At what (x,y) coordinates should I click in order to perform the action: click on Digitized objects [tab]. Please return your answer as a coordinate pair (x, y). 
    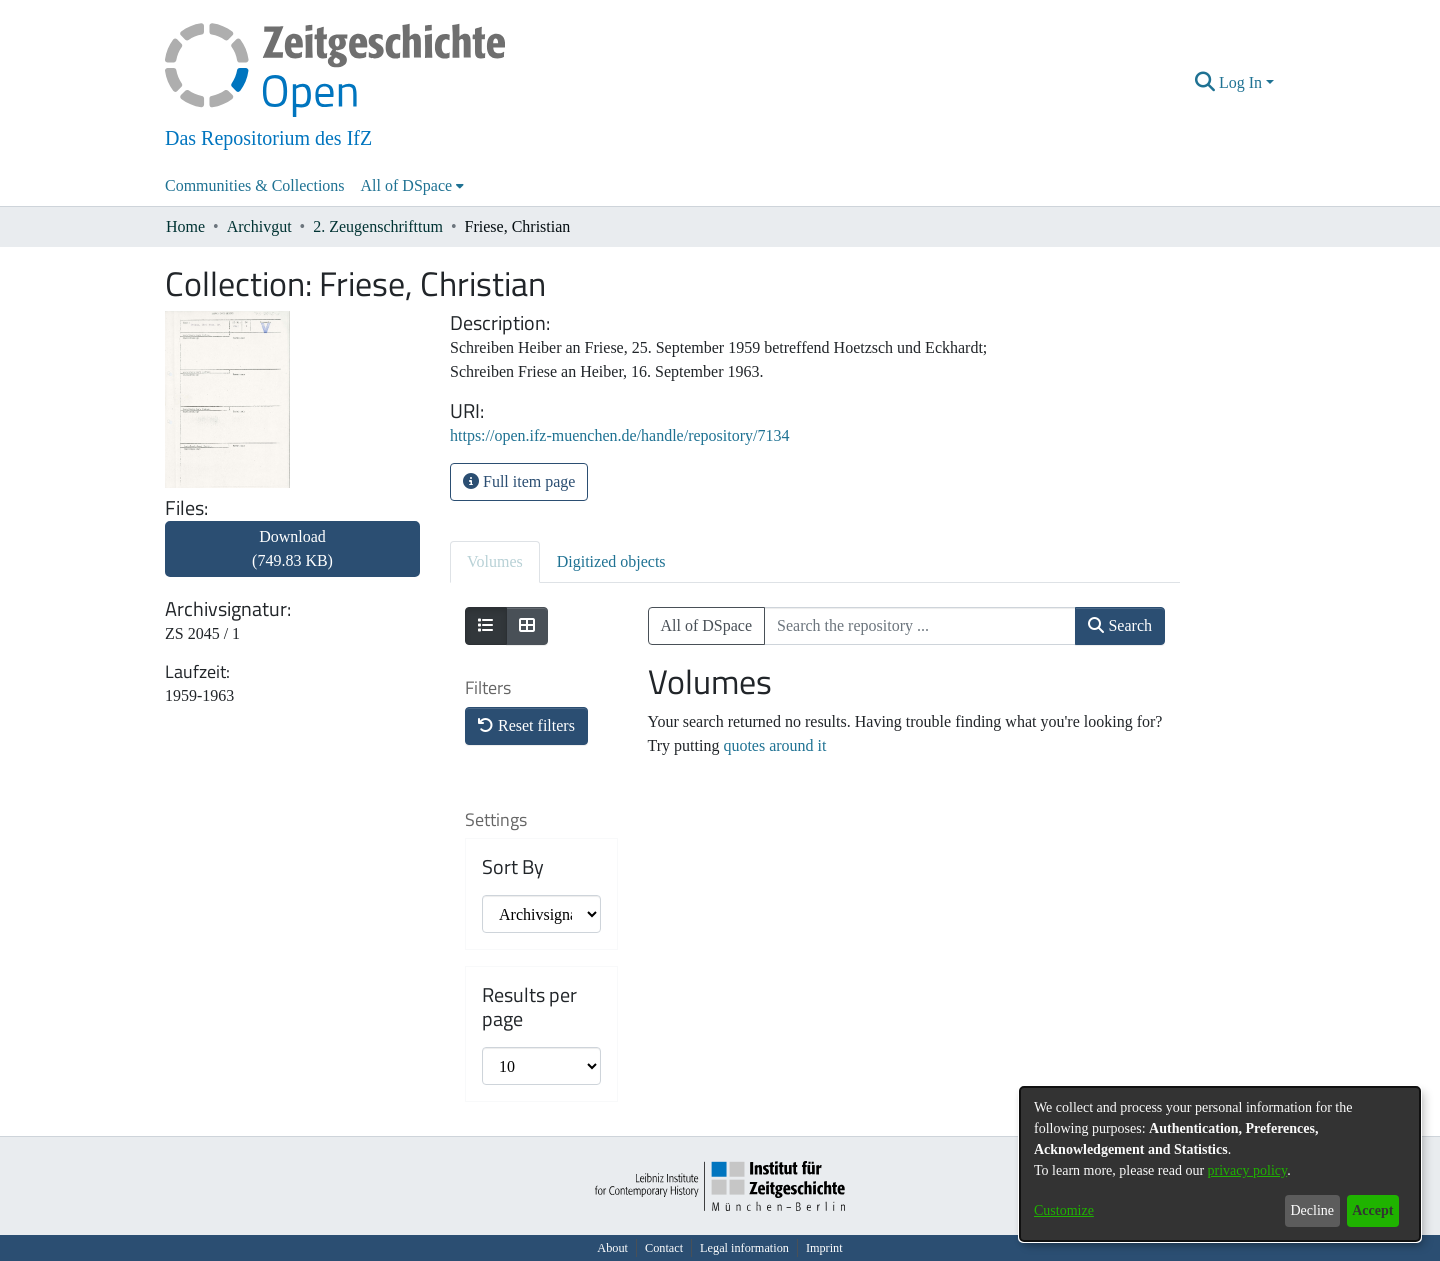
    Looking at the image, I should click on (611, 561).